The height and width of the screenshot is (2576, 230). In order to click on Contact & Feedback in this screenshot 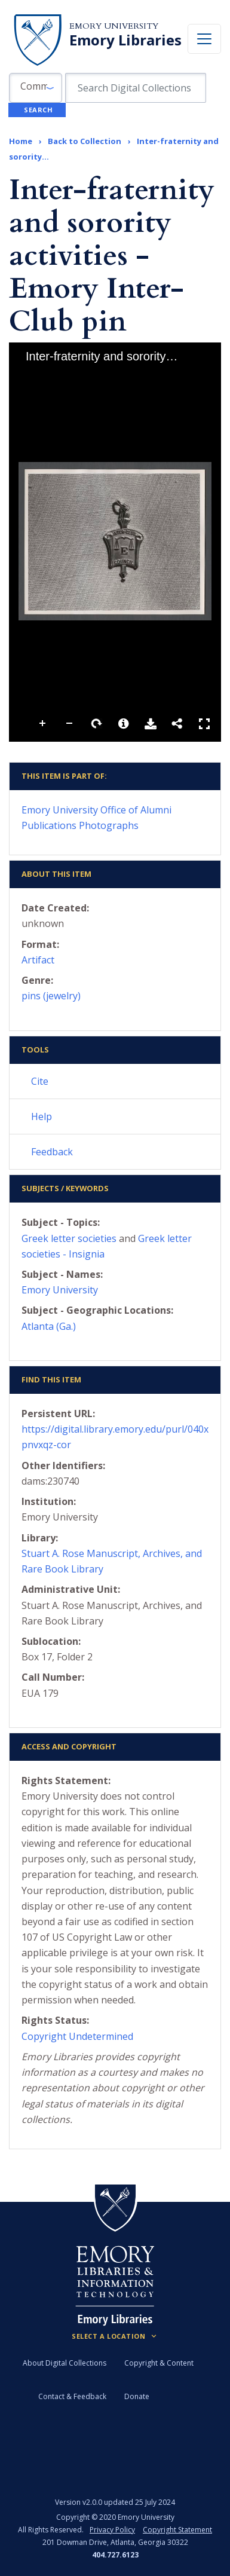, I will do `click(72, 2396)`.